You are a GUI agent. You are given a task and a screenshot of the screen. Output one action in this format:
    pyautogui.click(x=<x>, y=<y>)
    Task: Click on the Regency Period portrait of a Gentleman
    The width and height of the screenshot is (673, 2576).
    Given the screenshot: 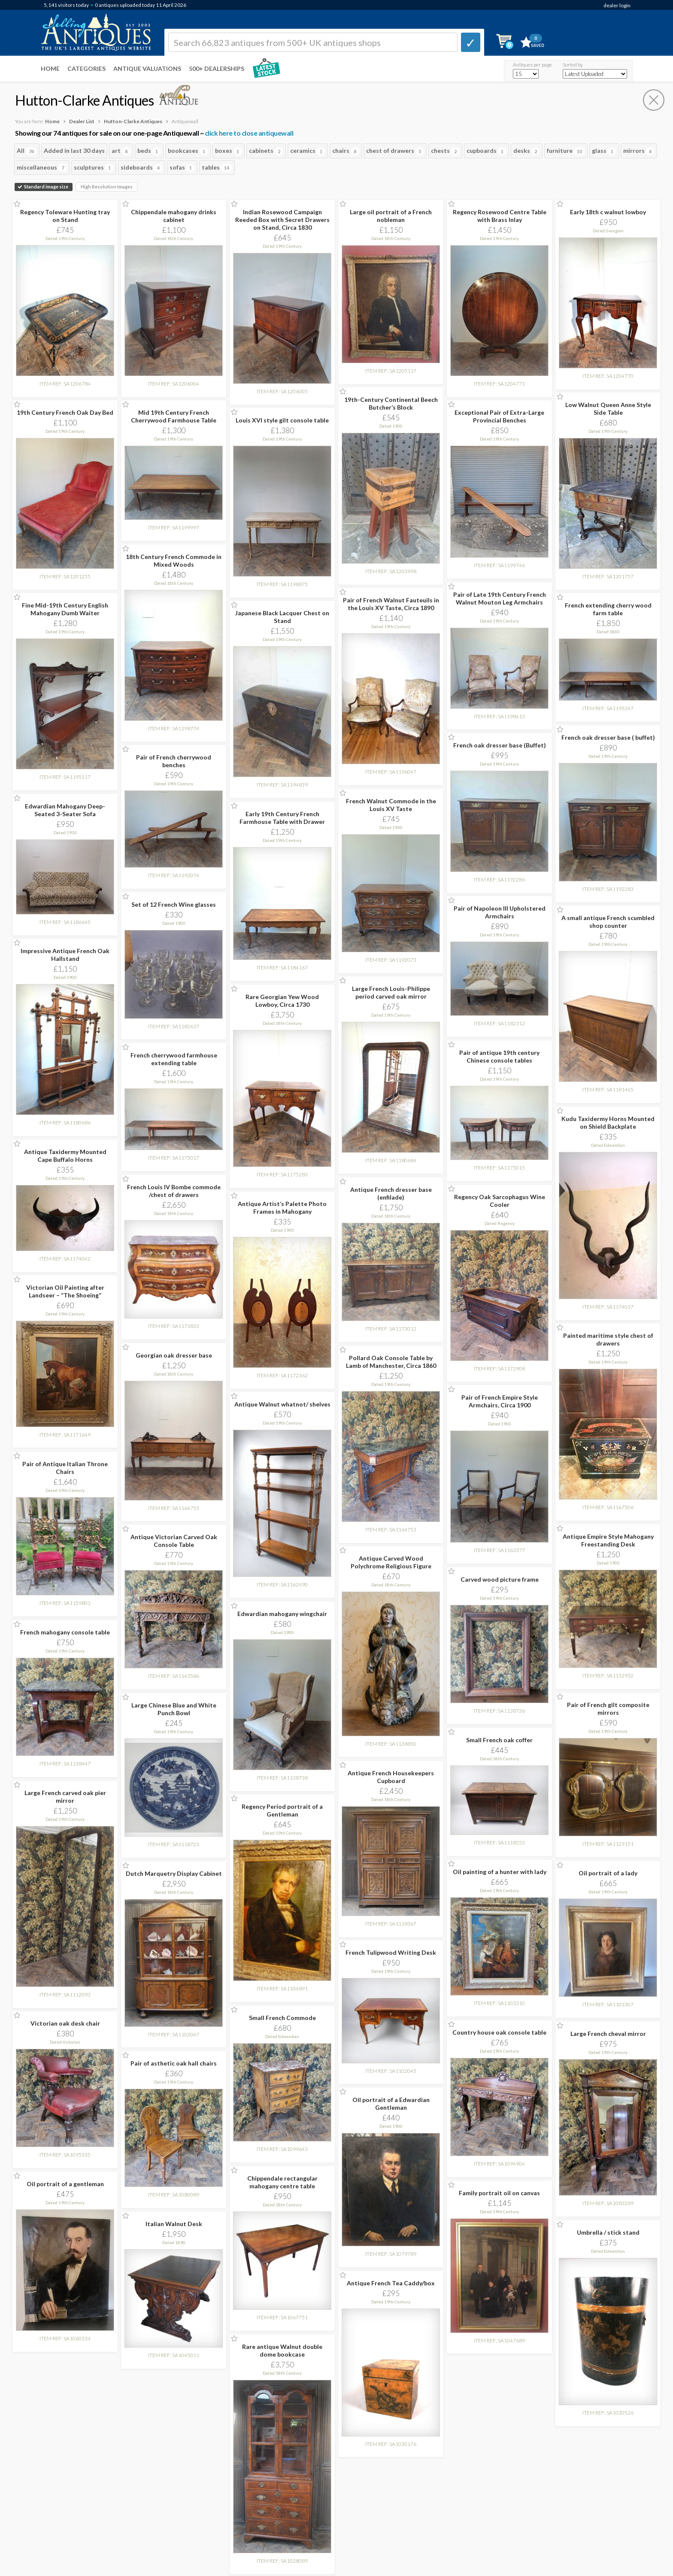 What is the action you would take?
    pyautogui.click(x=282, y=1810)
    